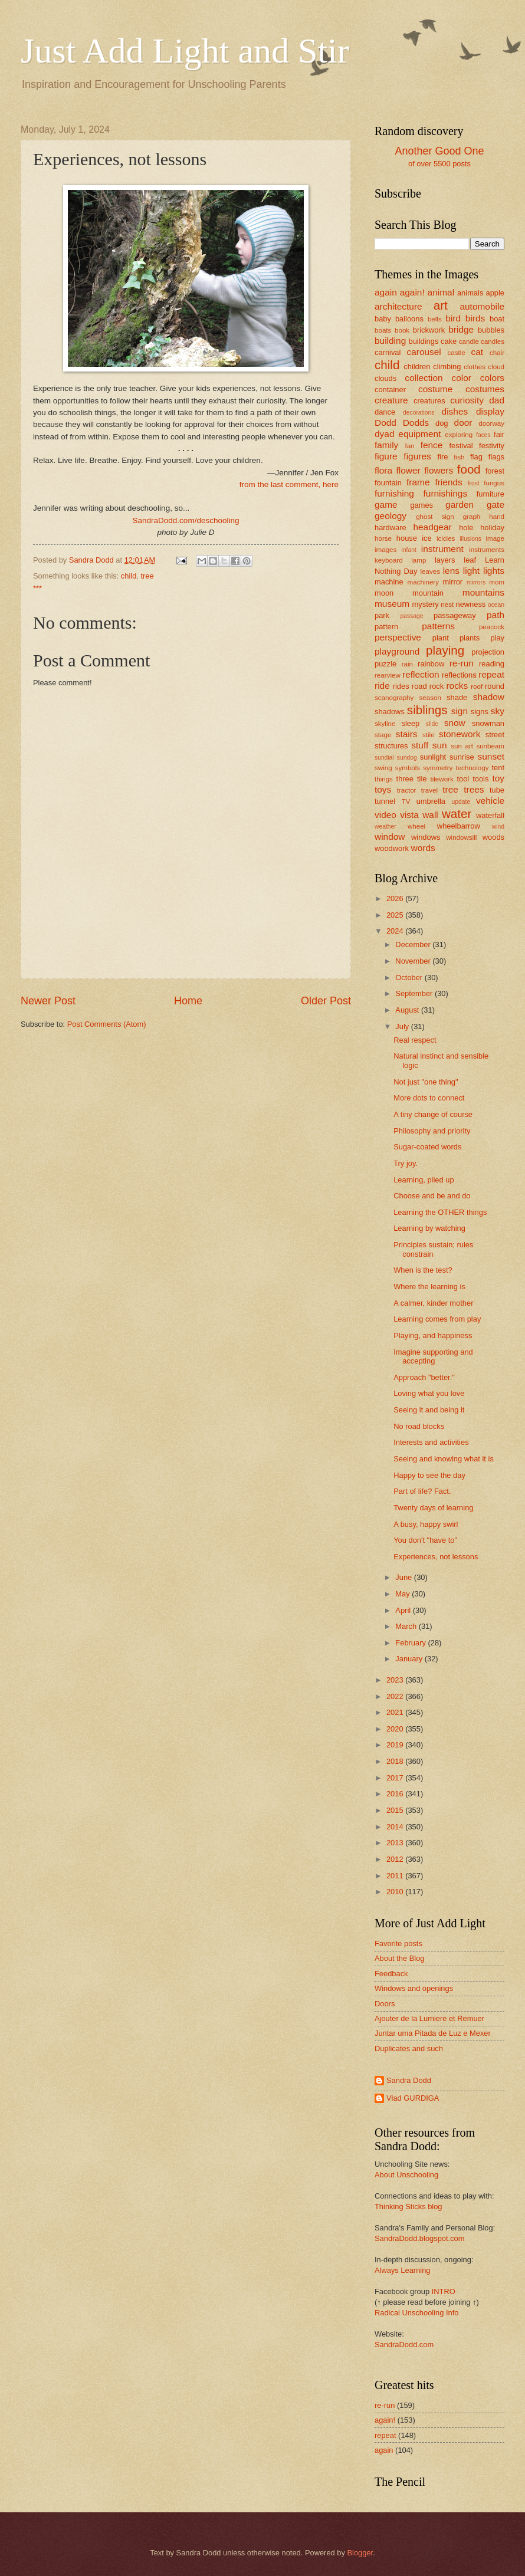  Describe the element at coordinates (459, 505) in the screenshot. I see `garden` at that location.